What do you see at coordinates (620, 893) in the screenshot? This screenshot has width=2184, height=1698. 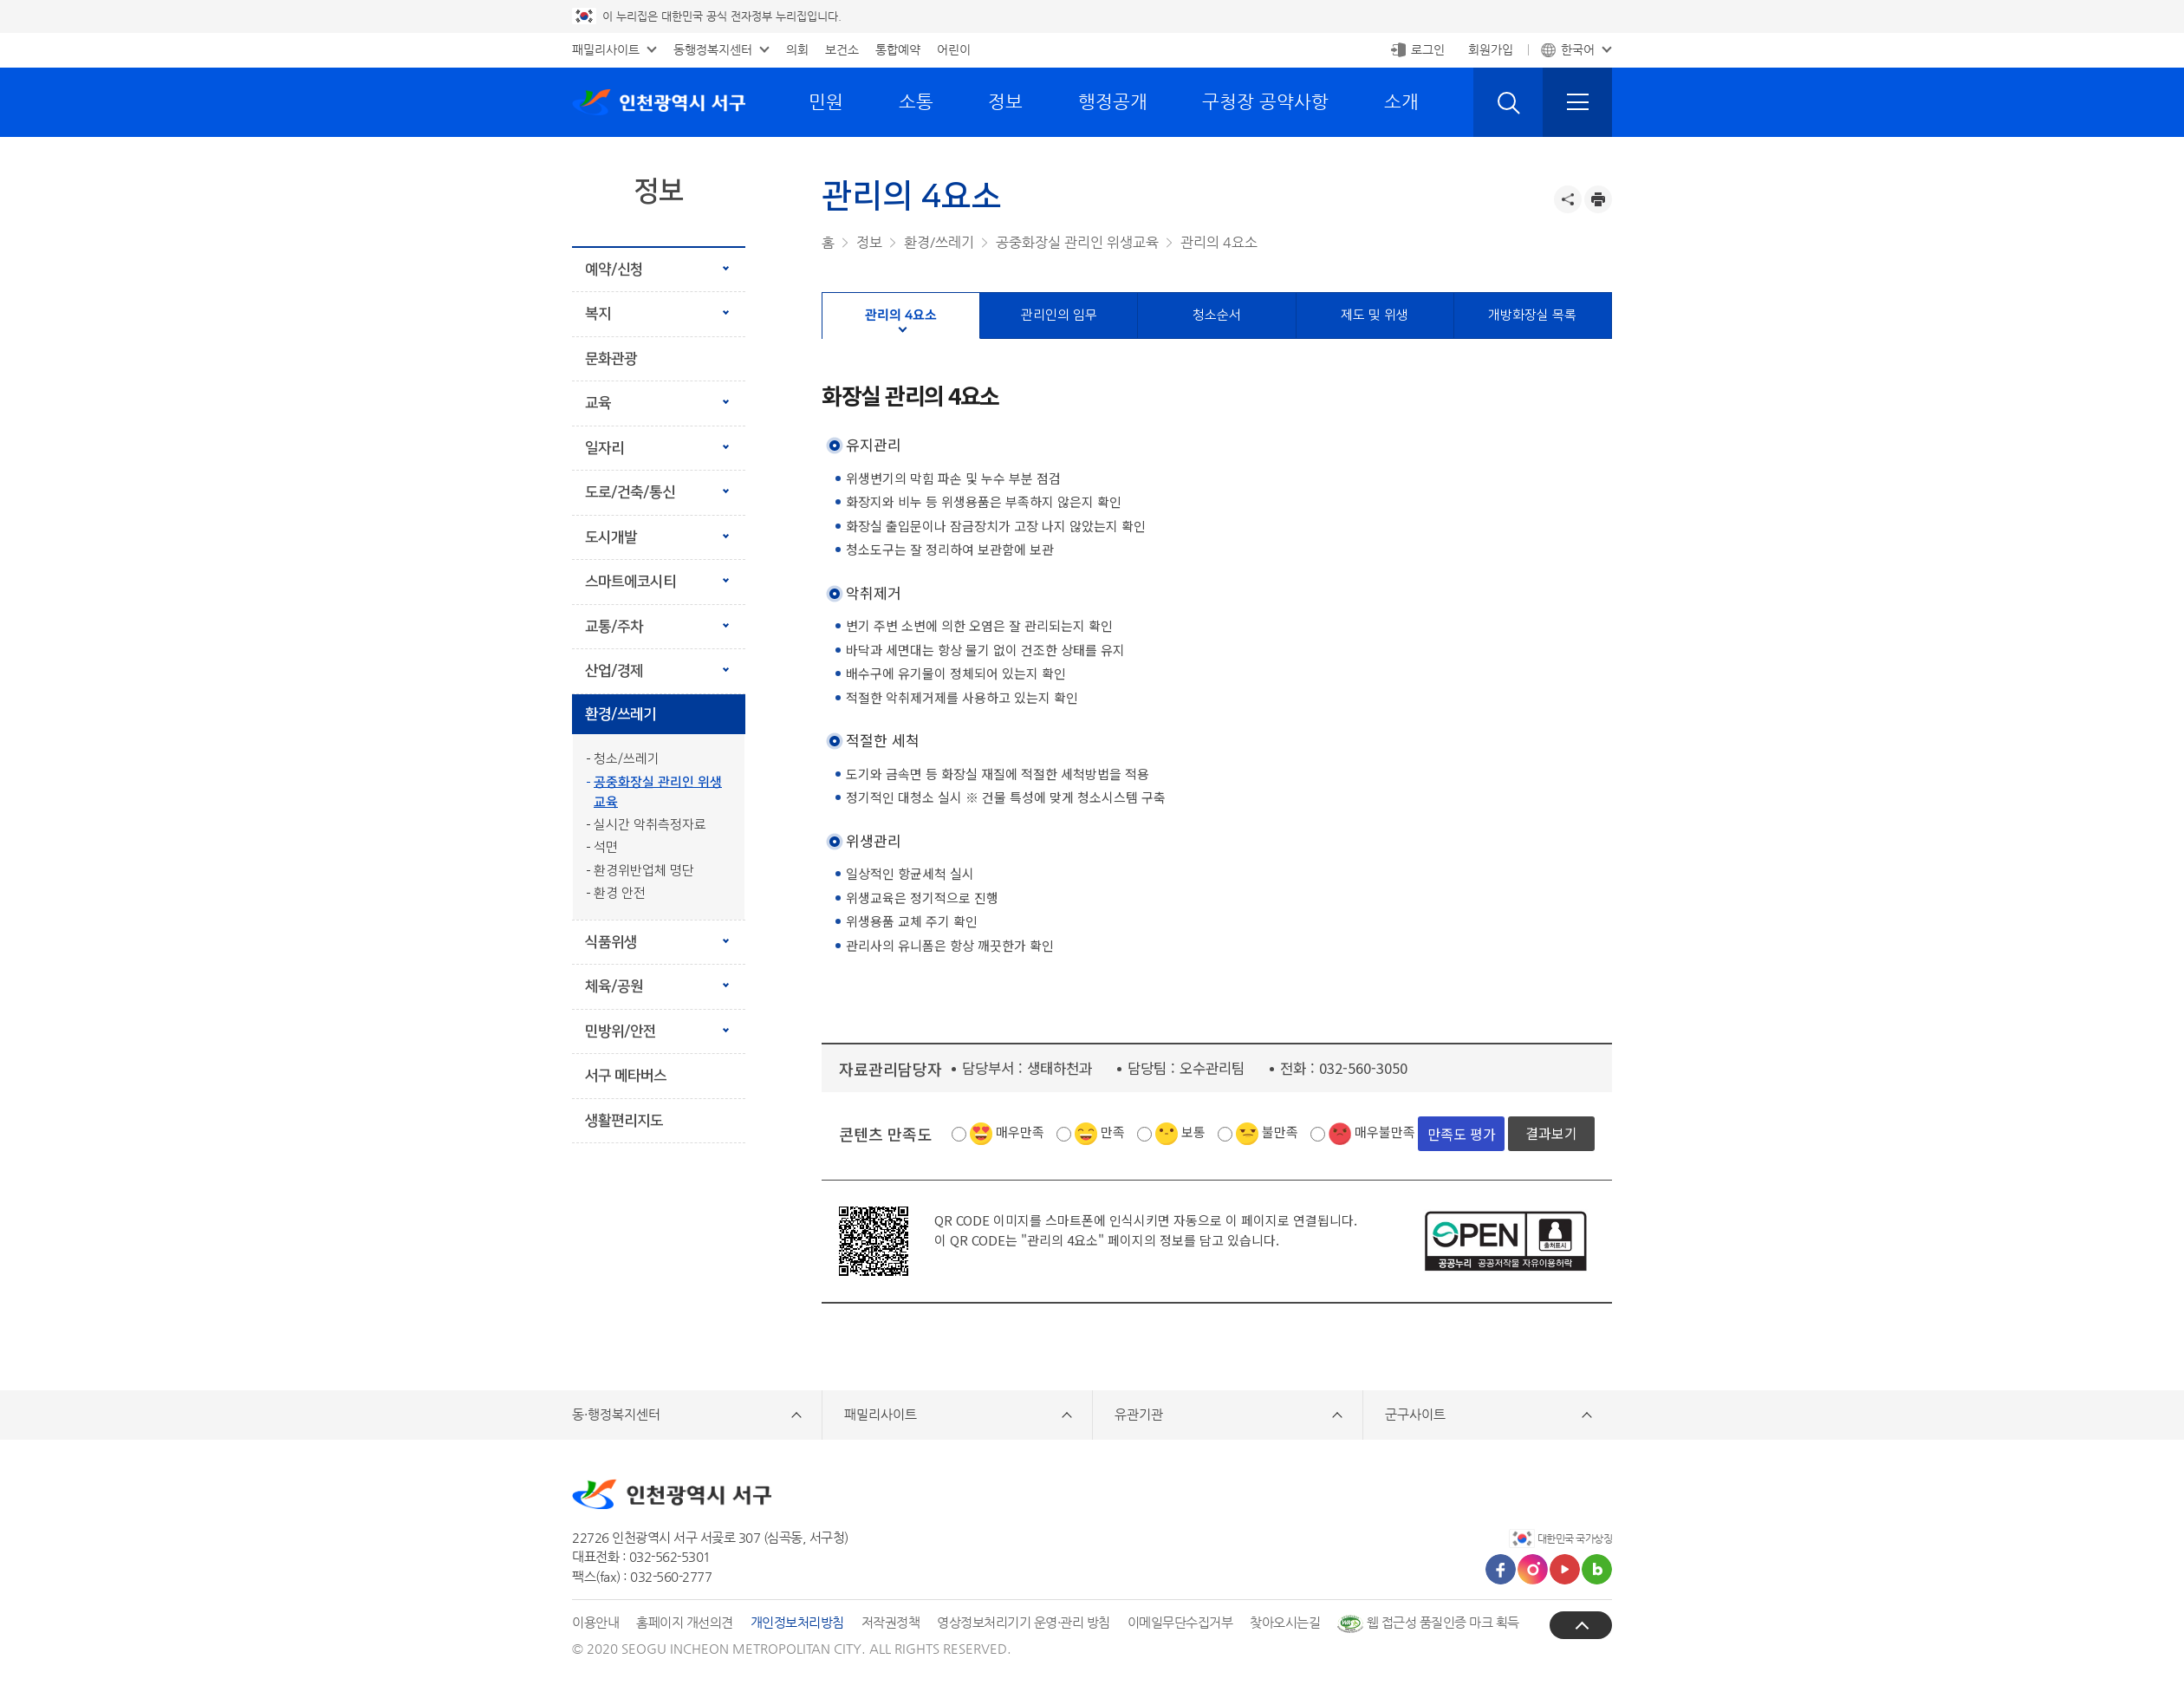 I see `환경 안전` at bounding box center [620, 893].